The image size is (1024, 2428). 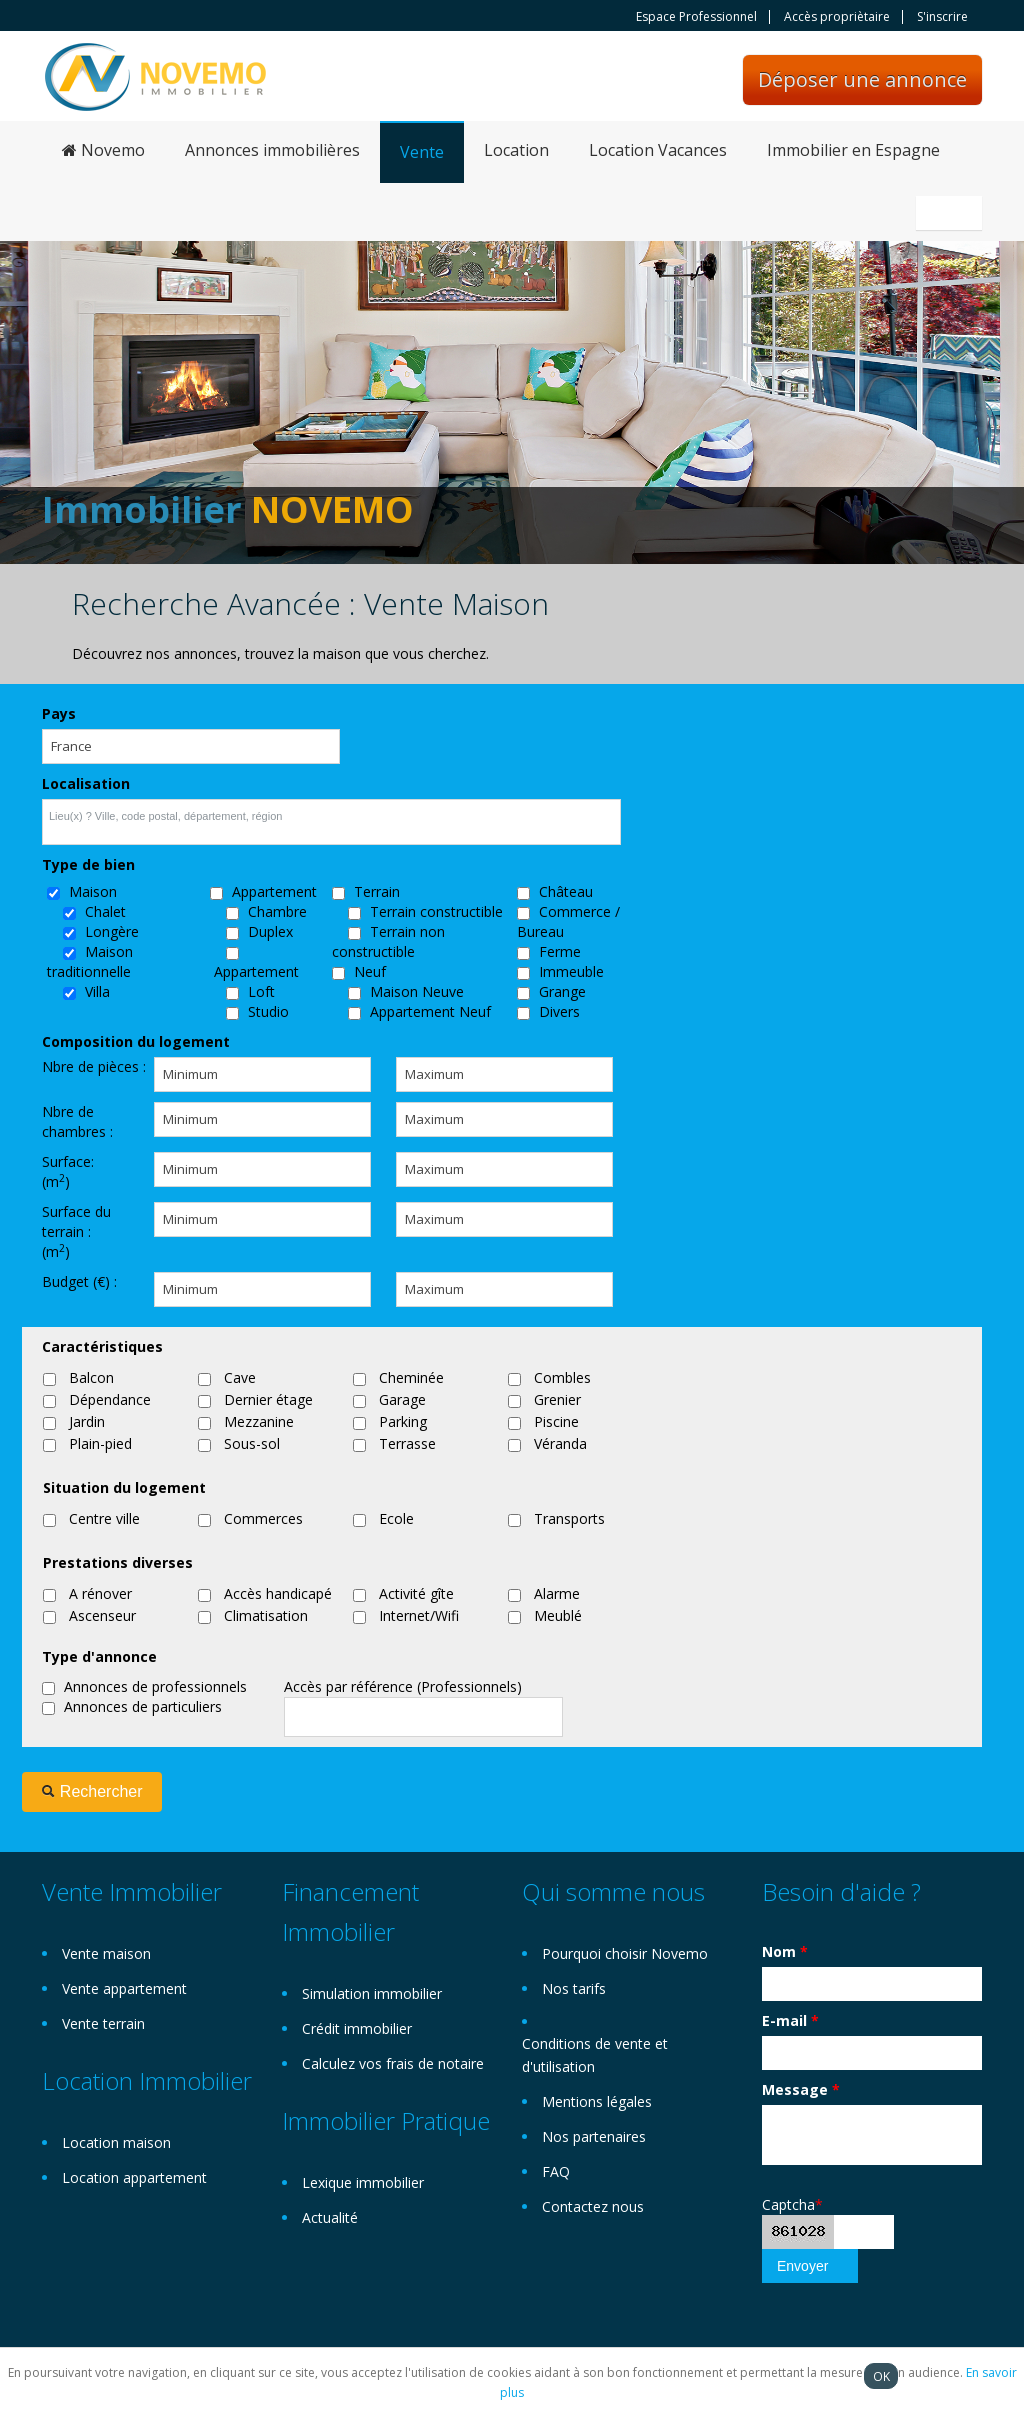 I want to click on Accès propriètaire, so click(x=837, y=17).